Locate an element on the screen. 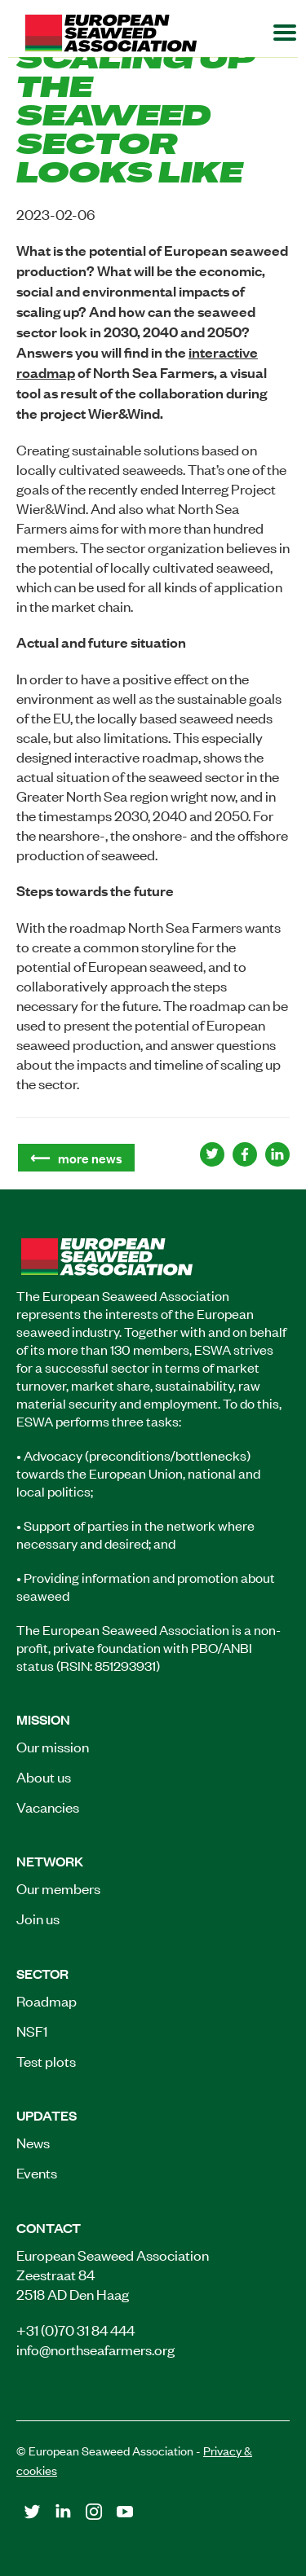  News is located at coordinates (33, 2142).